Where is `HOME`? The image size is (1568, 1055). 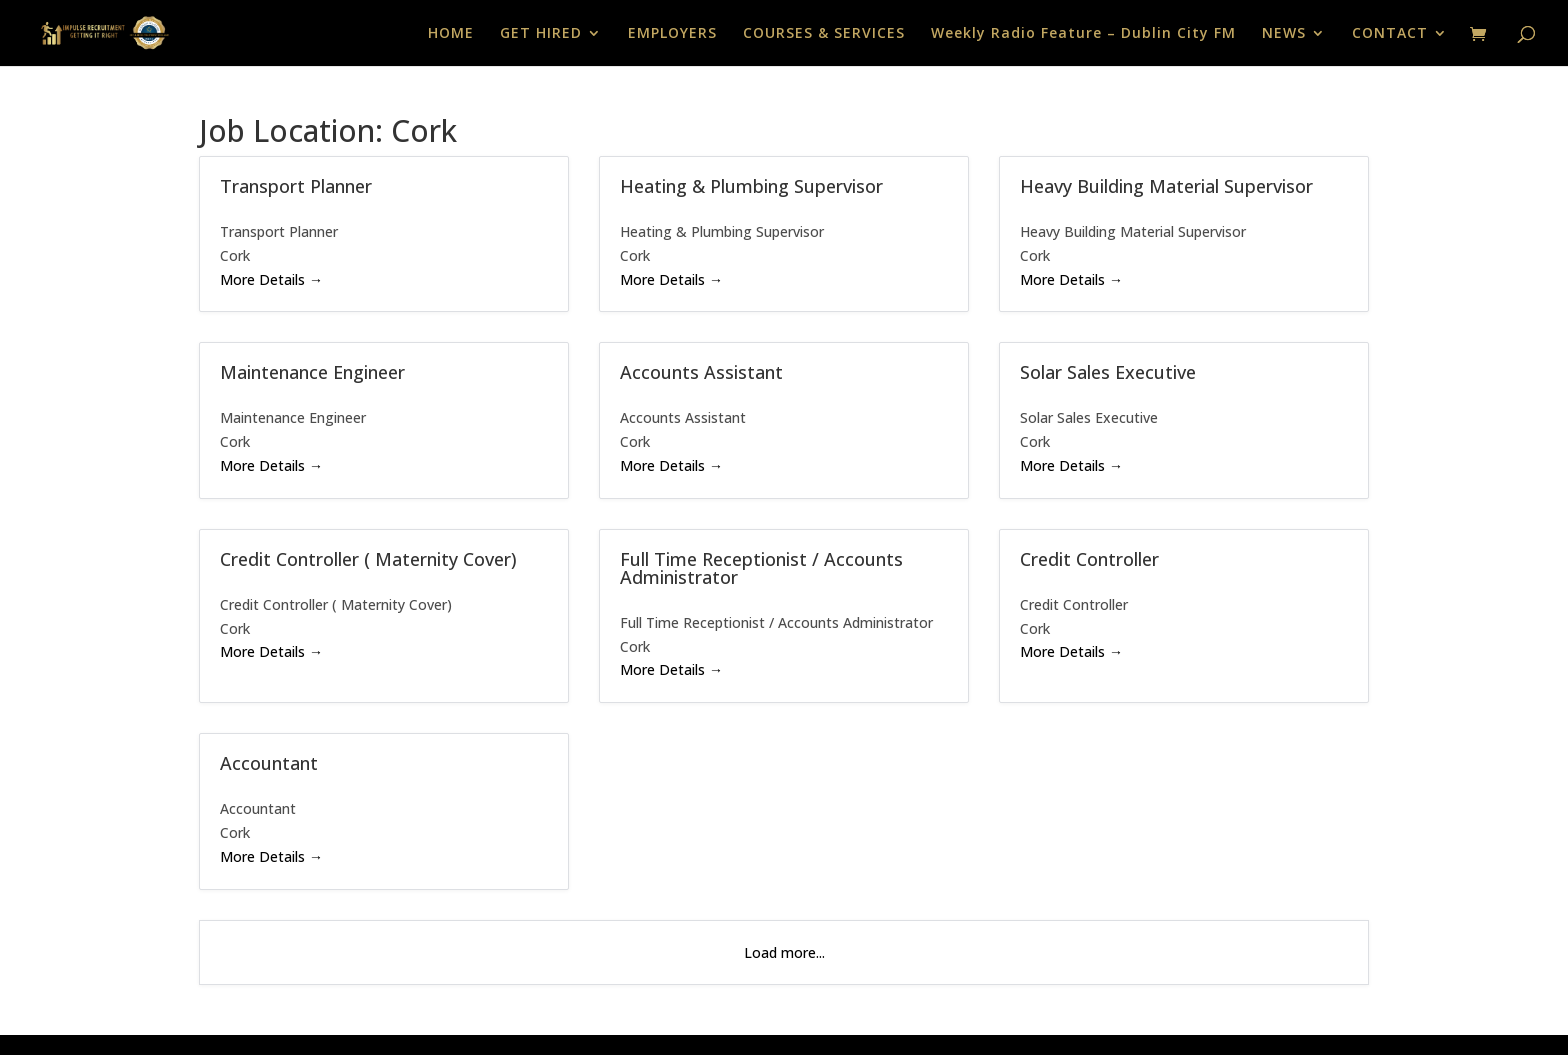
HOME is located at coordinates (451, 34).